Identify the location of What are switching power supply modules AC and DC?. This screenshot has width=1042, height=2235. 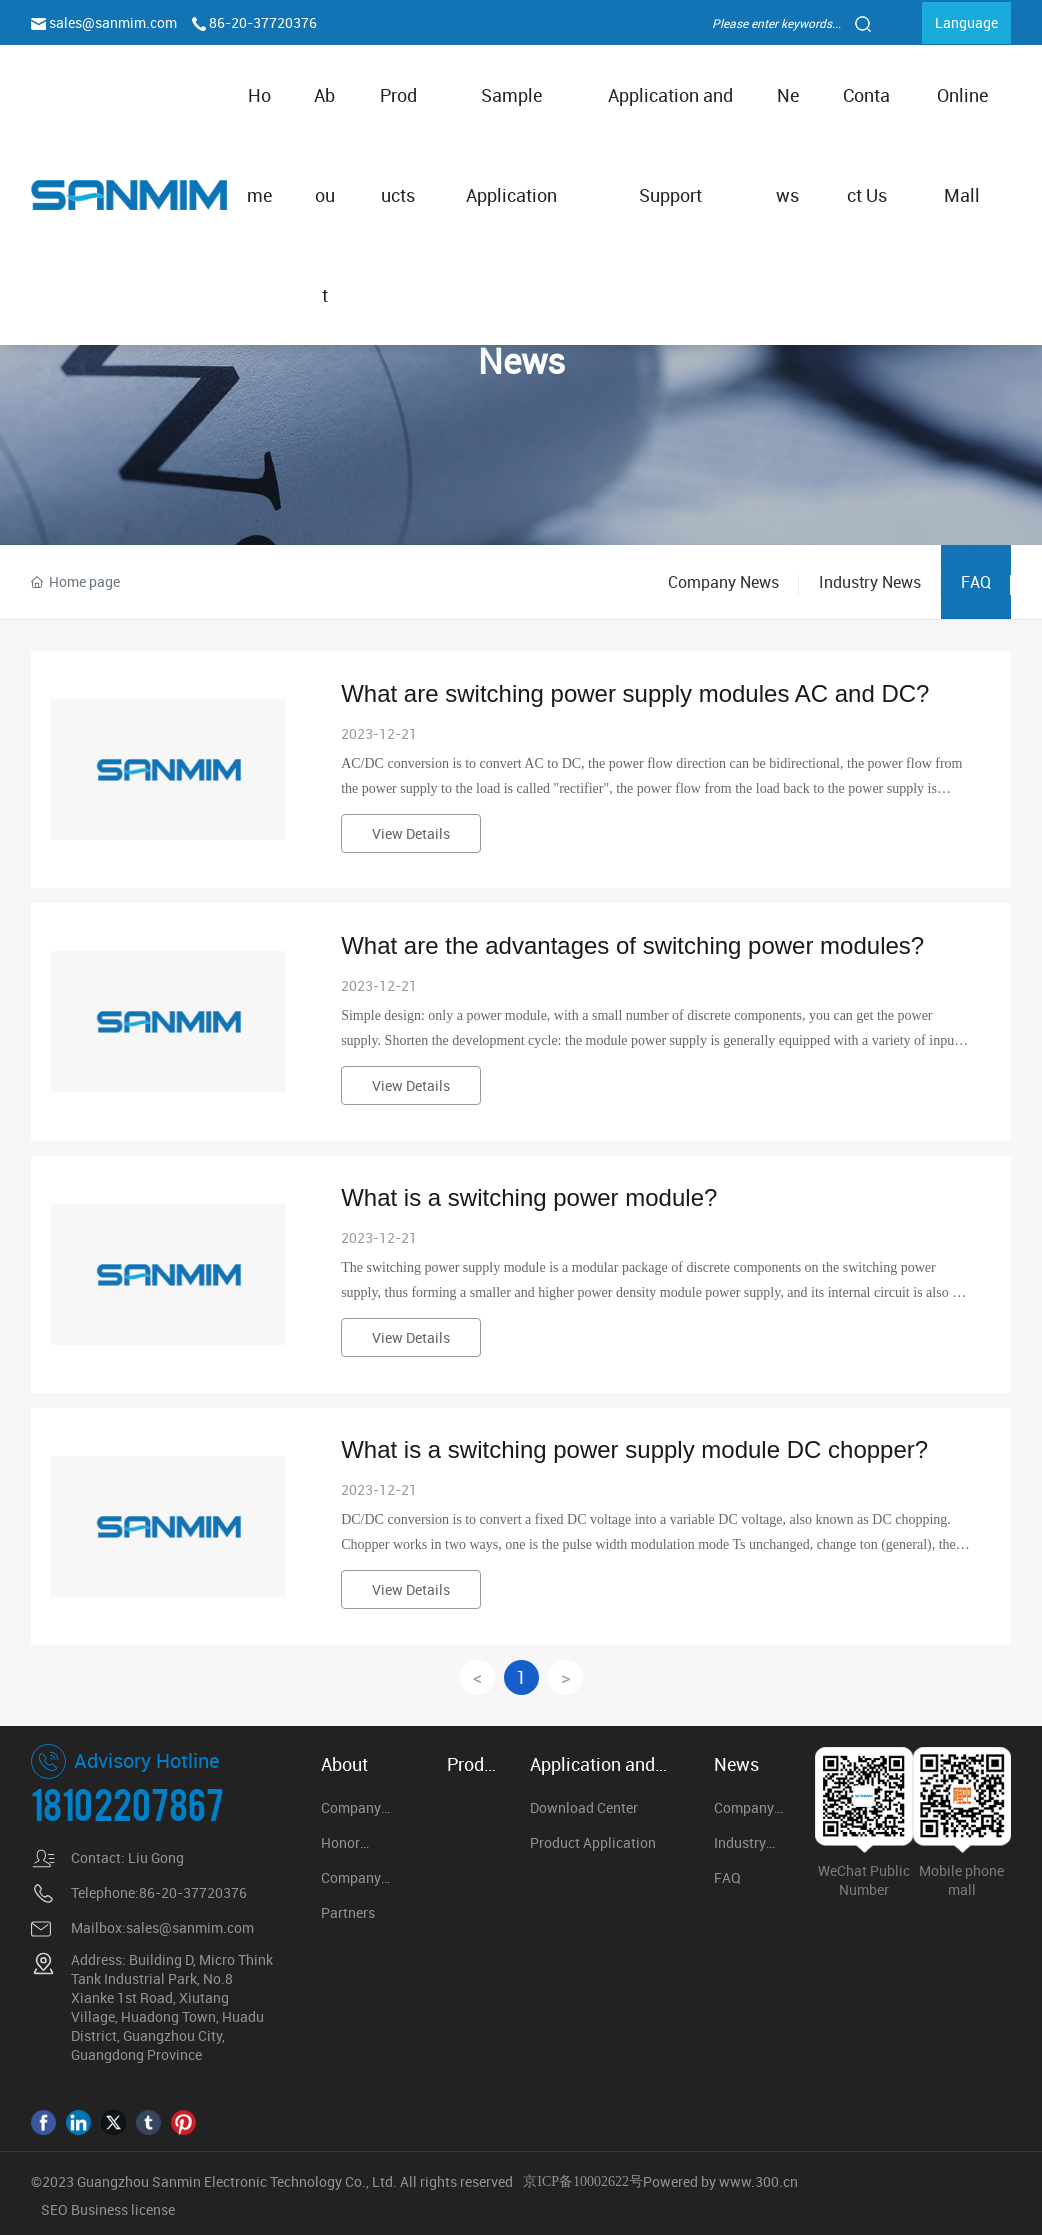
(635, 693).